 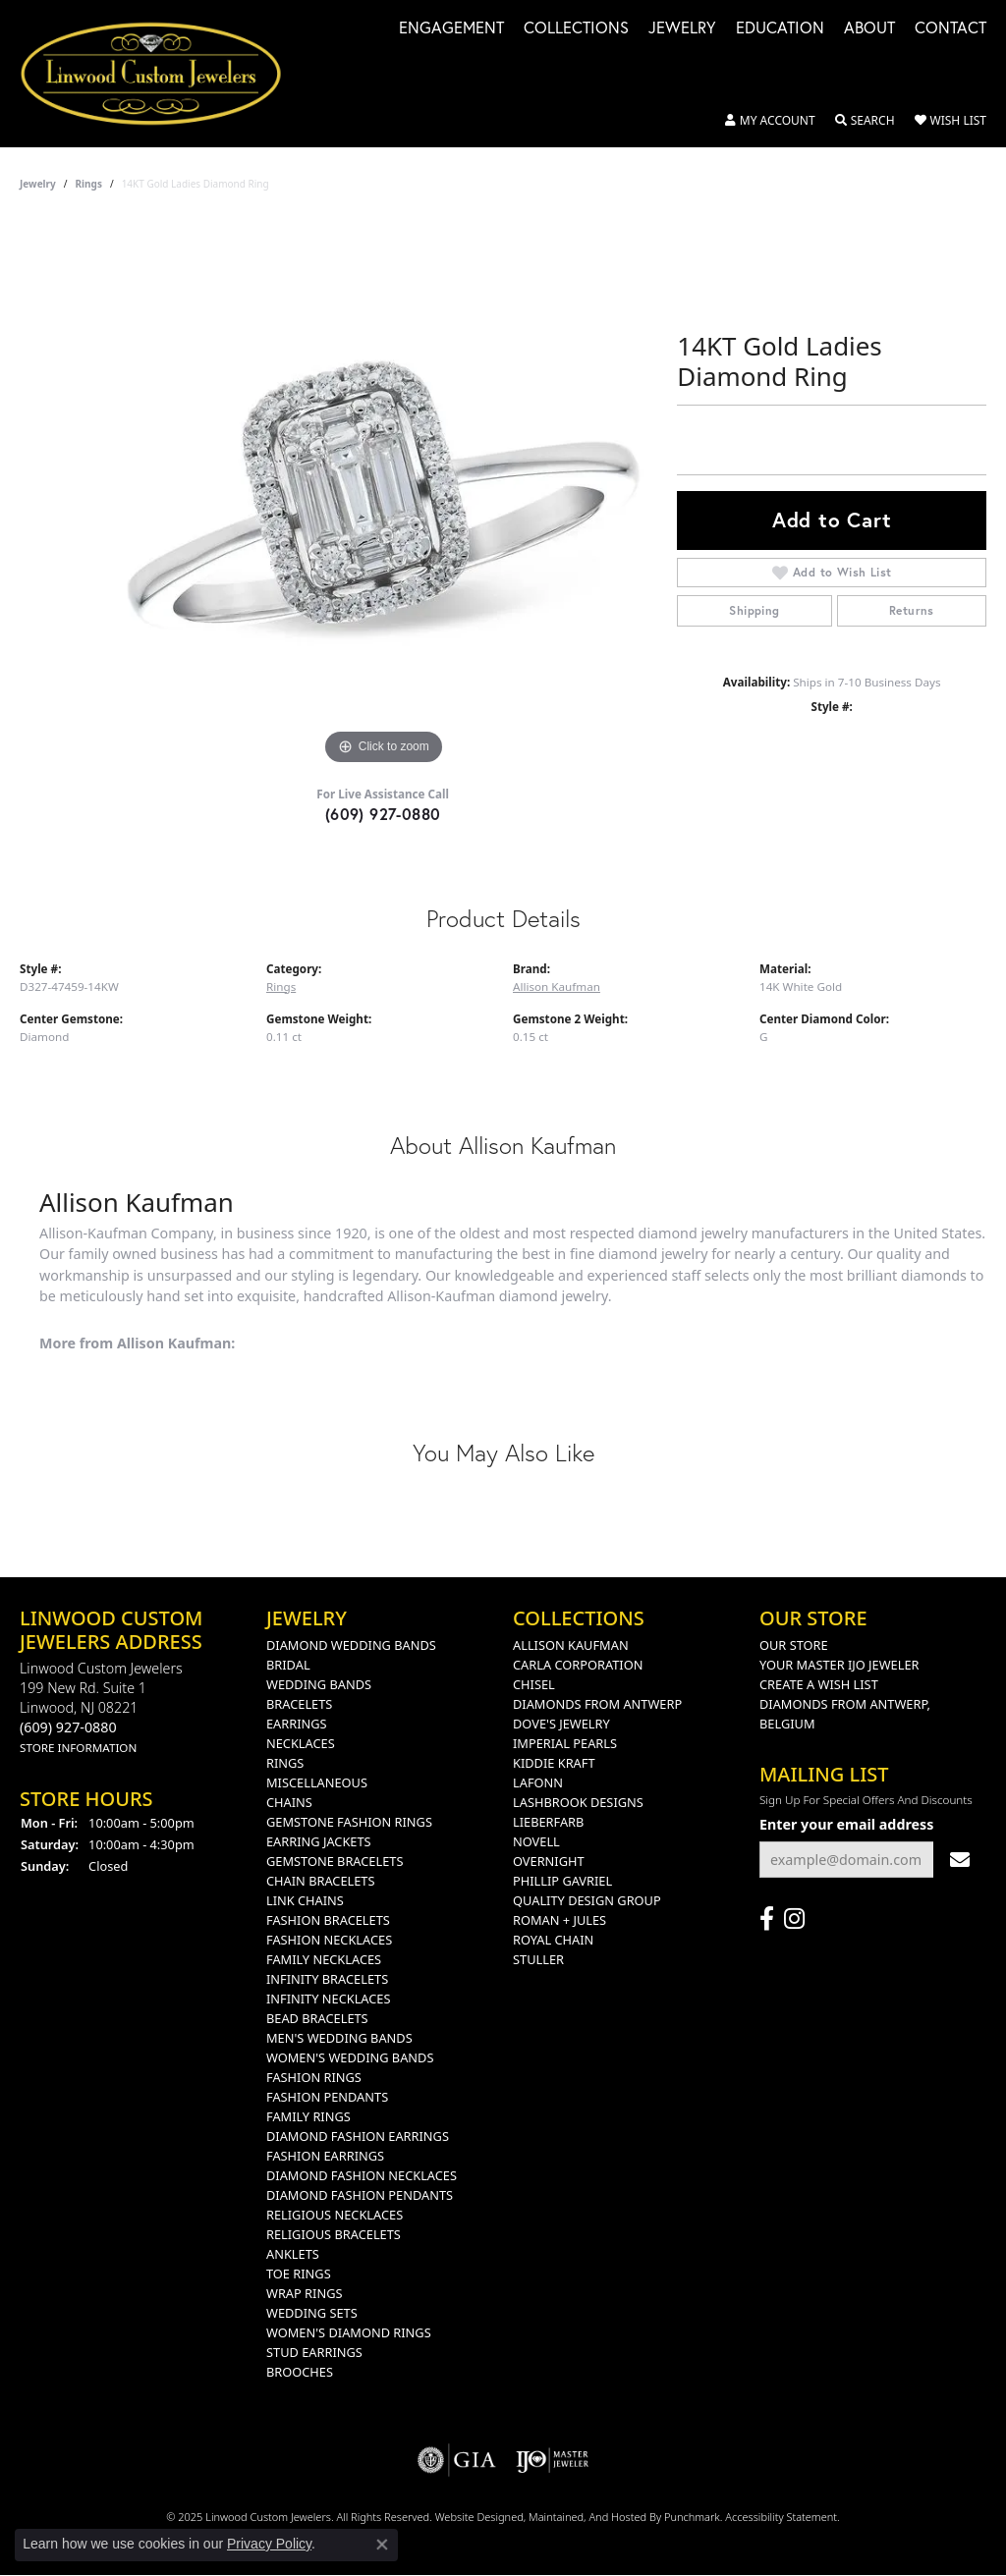 I want to click on Religious Bracelets [menuitem], so click(x=333, y=2234).